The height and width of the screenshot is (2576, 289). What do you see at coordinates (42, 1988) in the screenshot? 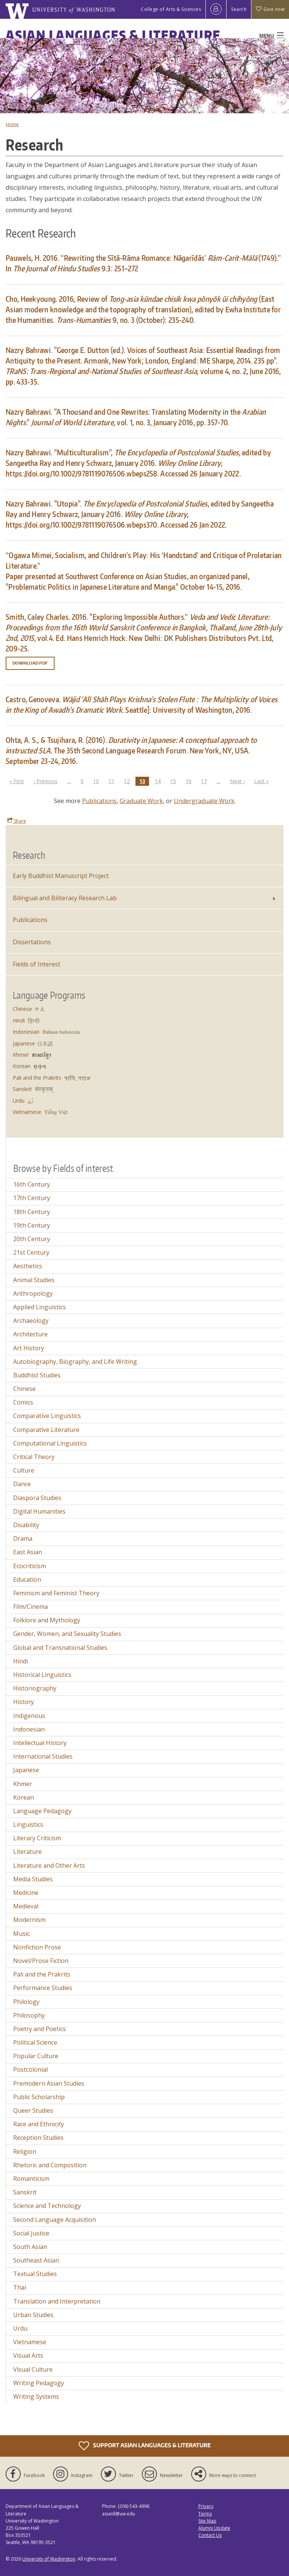
I see `Performance Studies` at bounding box center [42, 1988].